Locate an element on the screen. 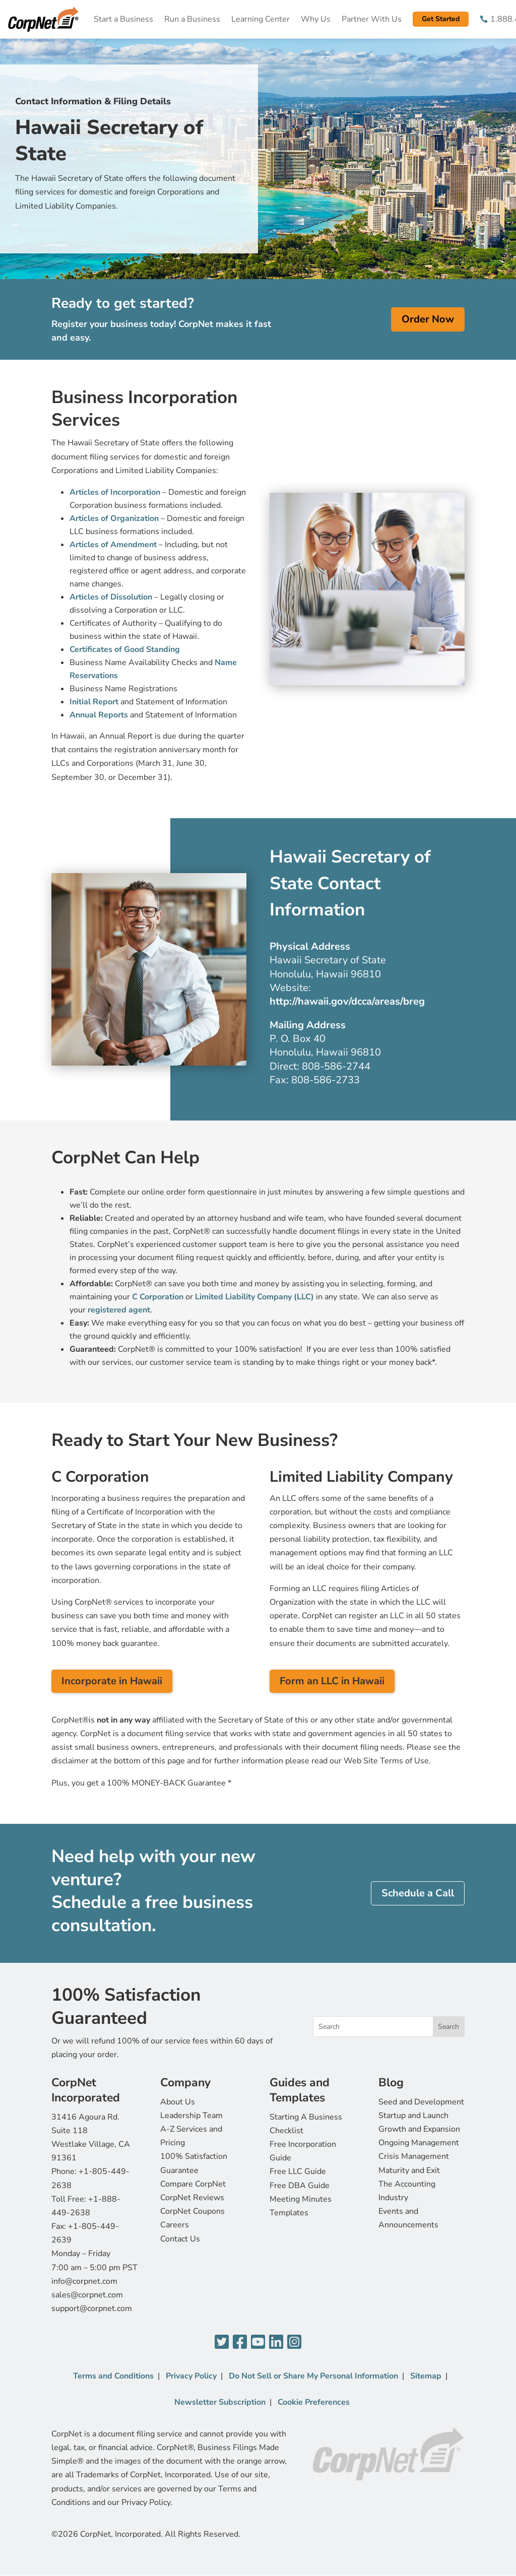 The width and height of the screenshot is (516, 2576). CorpNet Coupons is located at coordinates (192, 2211).